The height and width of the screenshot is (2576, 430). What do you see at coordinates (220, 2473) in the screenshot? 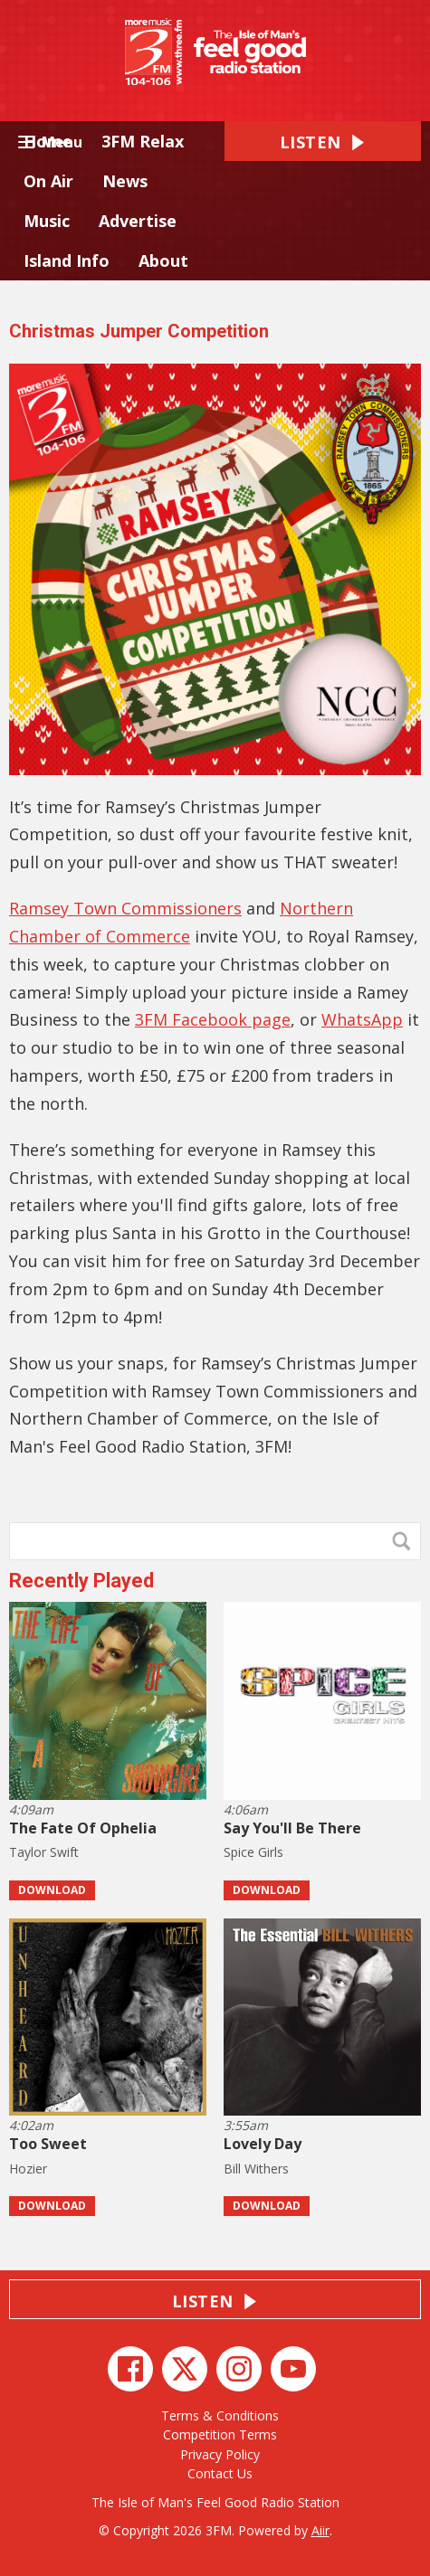
I see `Contact Us` at bounding box center [220, 2473].